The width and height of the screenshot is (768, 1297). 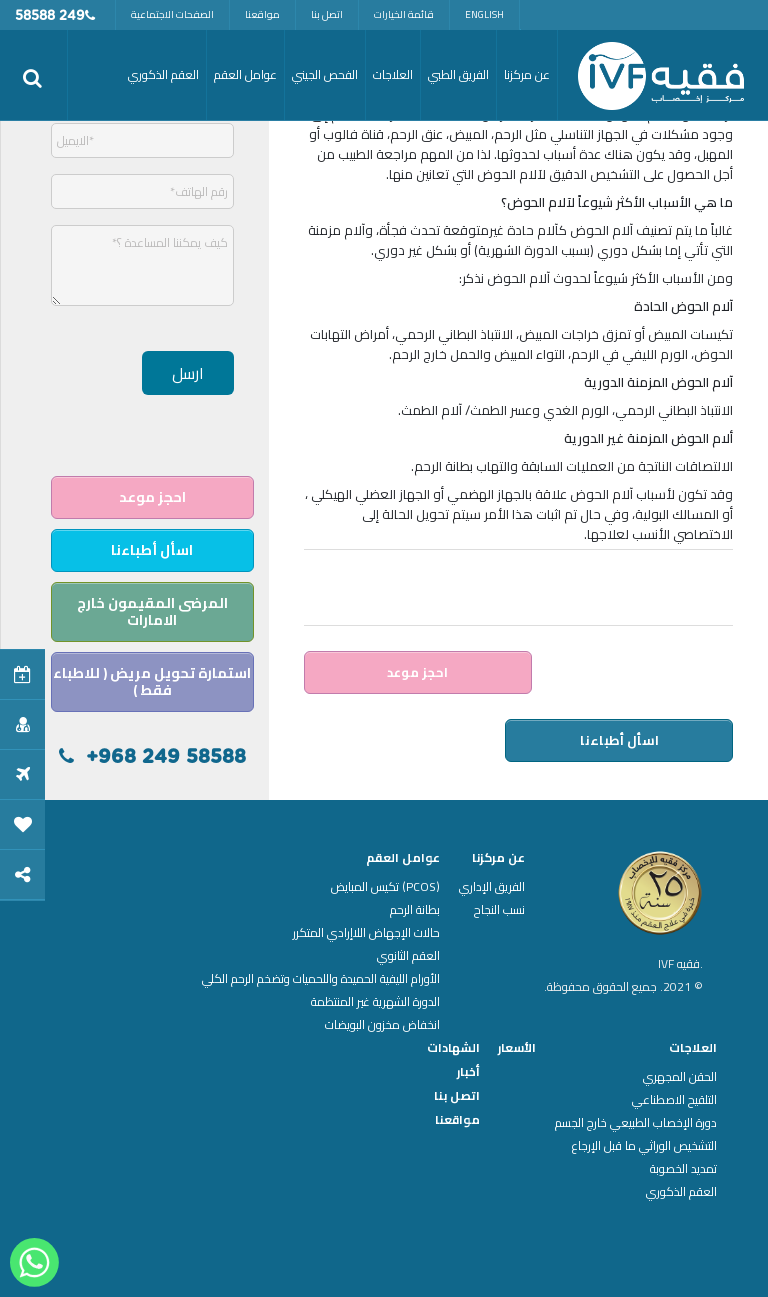 I want to click on المرضى المقيمون خارج الامارات, so click(x=152, y=611).